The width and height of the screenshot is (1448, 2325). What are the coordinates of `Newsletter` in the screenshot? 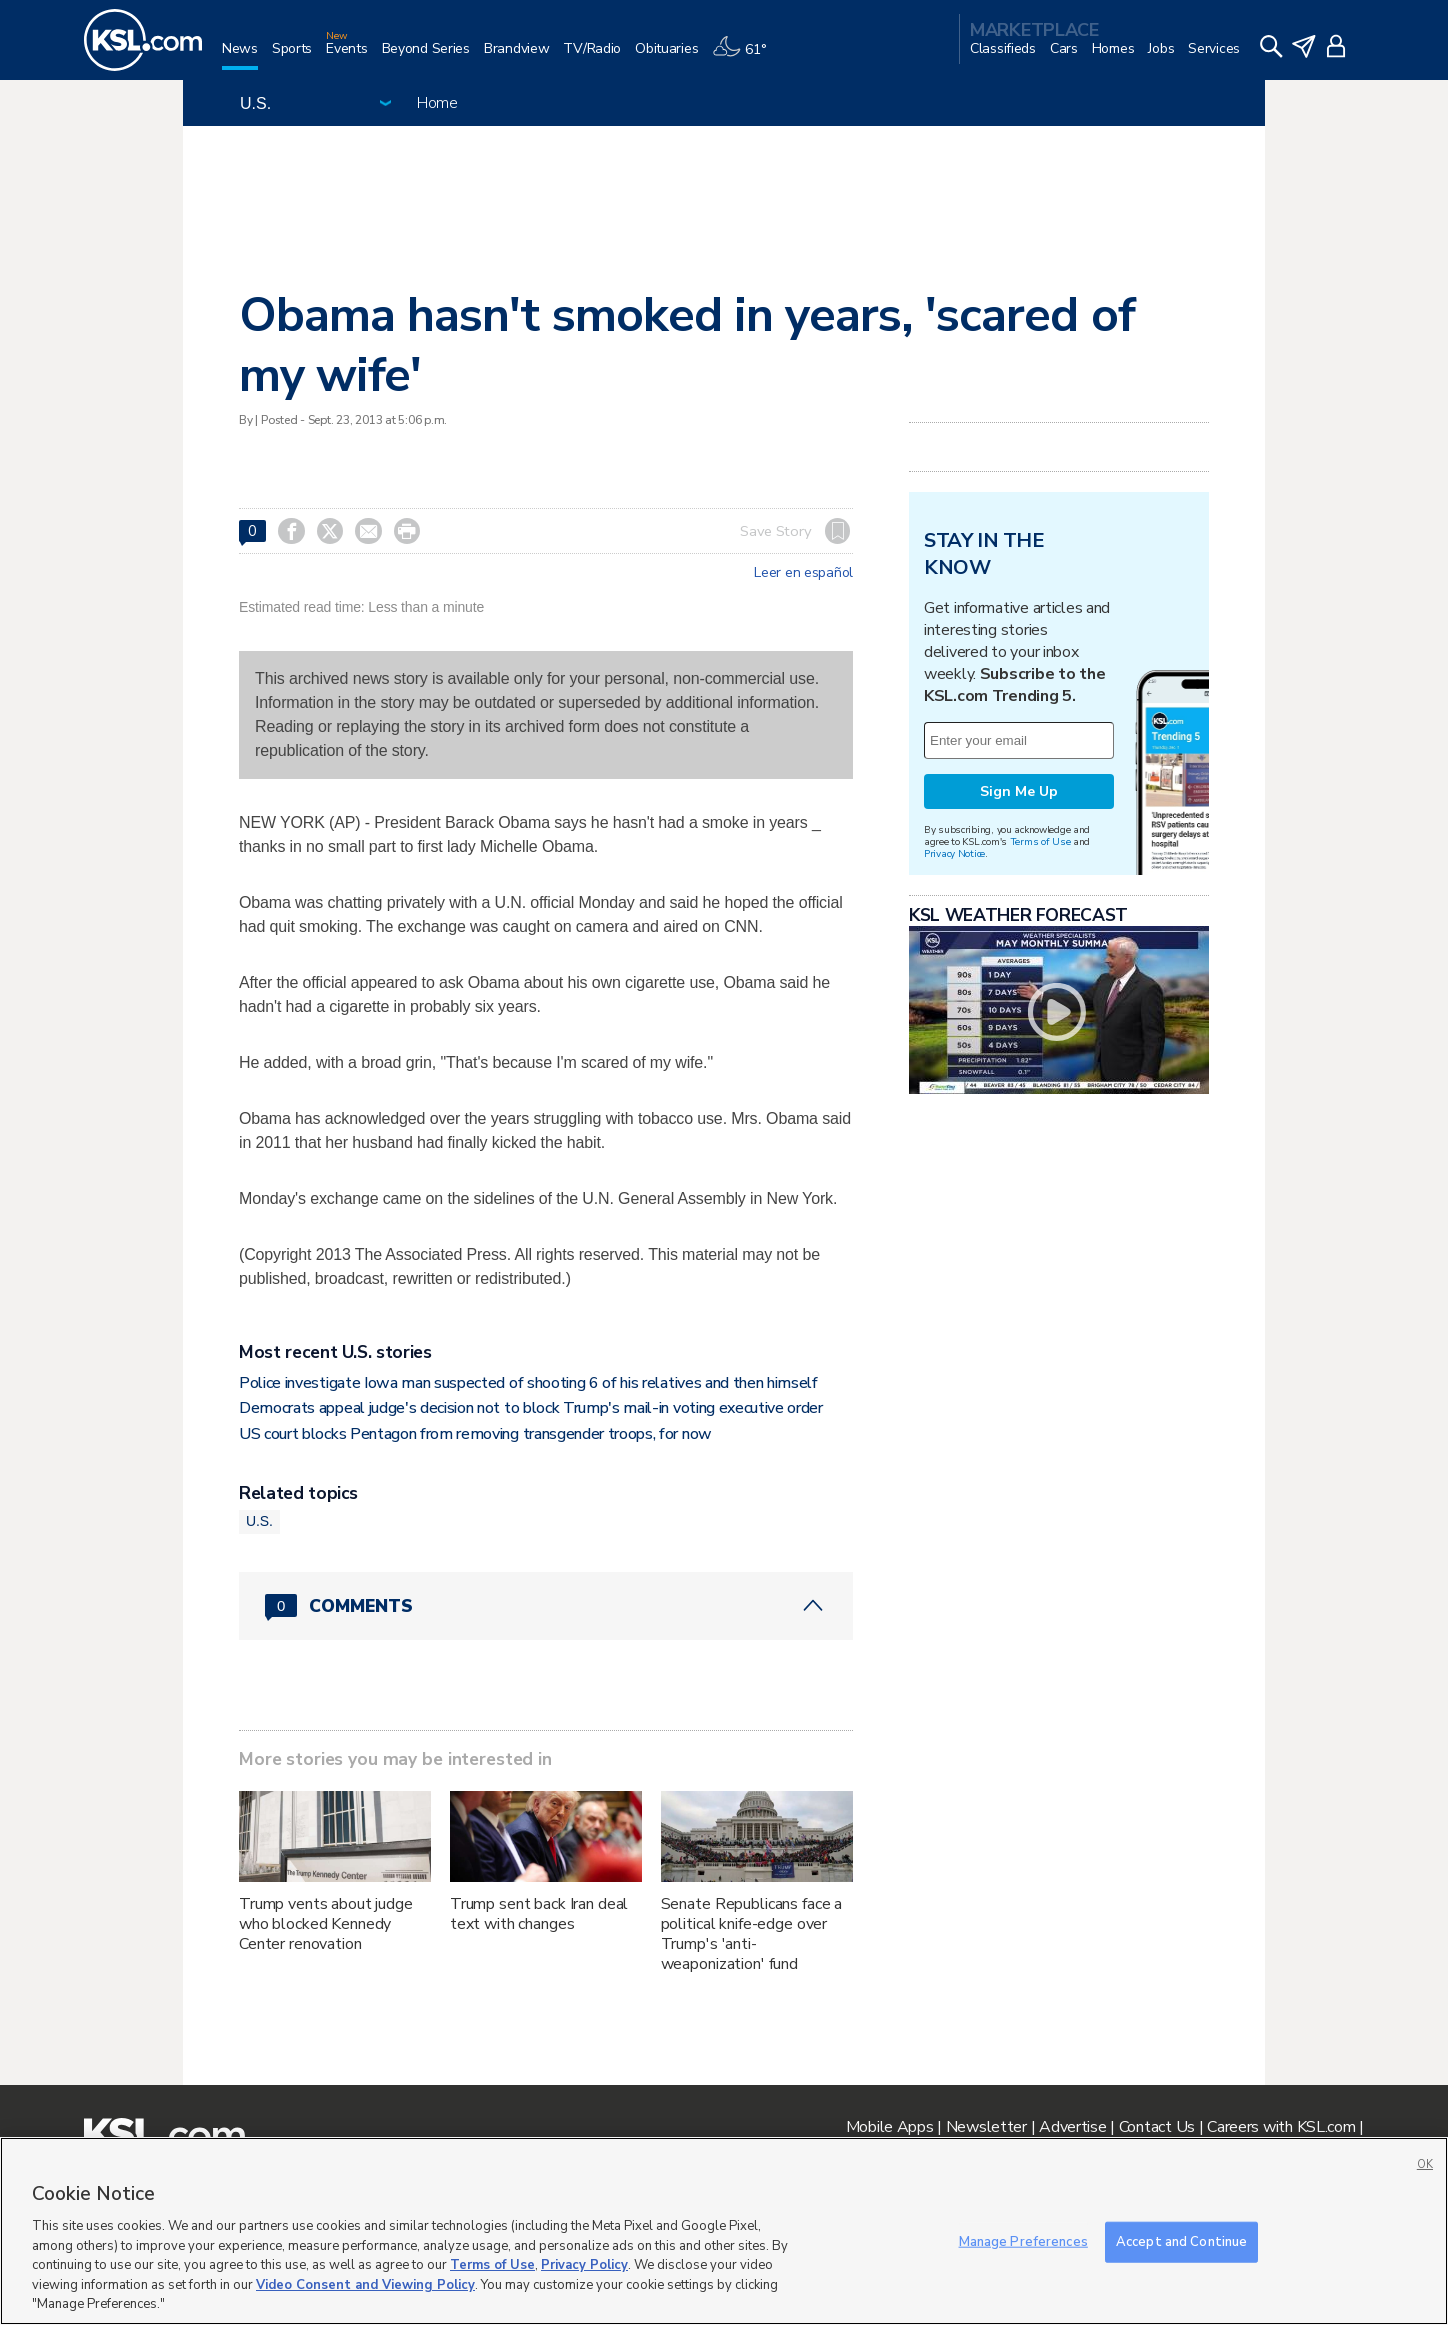 It's located at (986, 2127).